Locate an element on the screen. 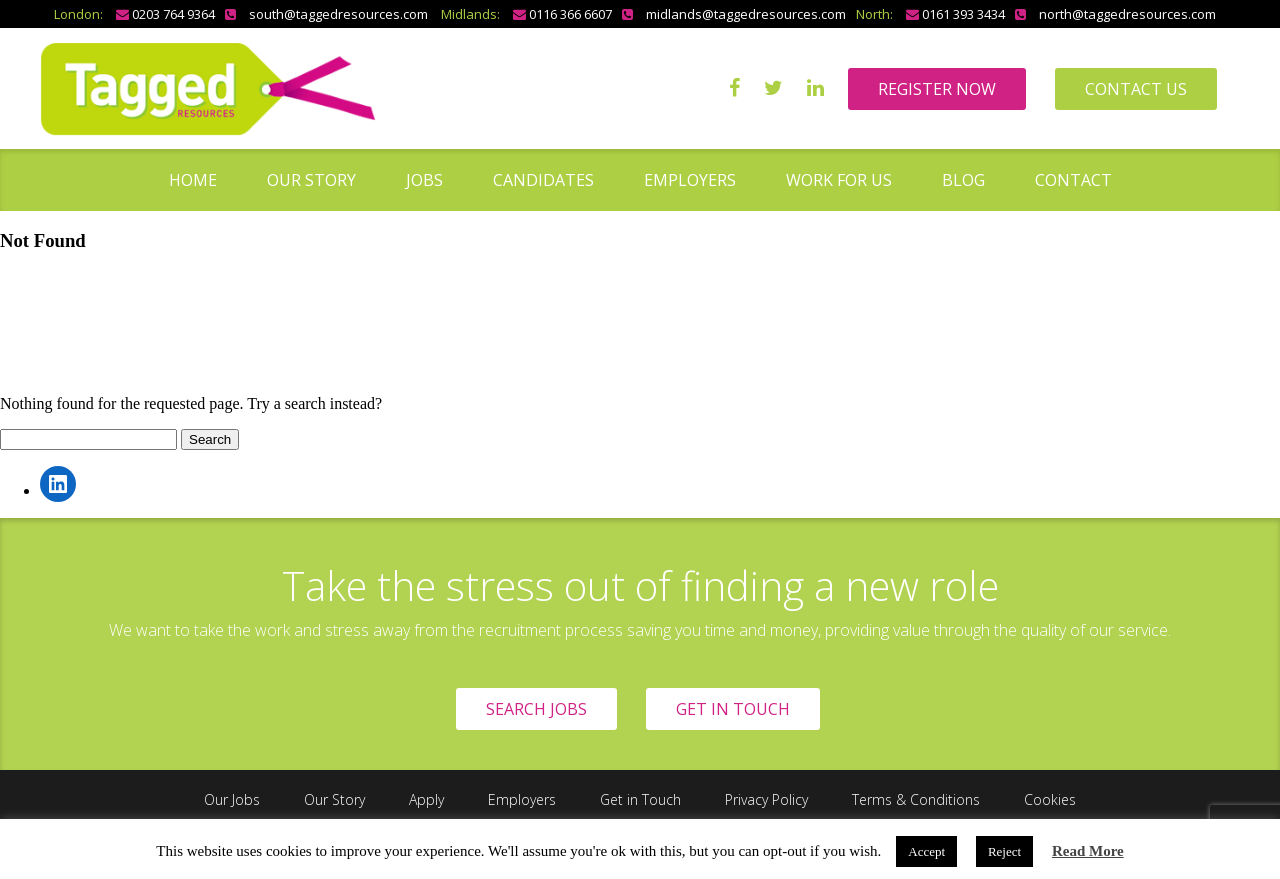  Terms & Conditions is located at coordinates (916, 799).